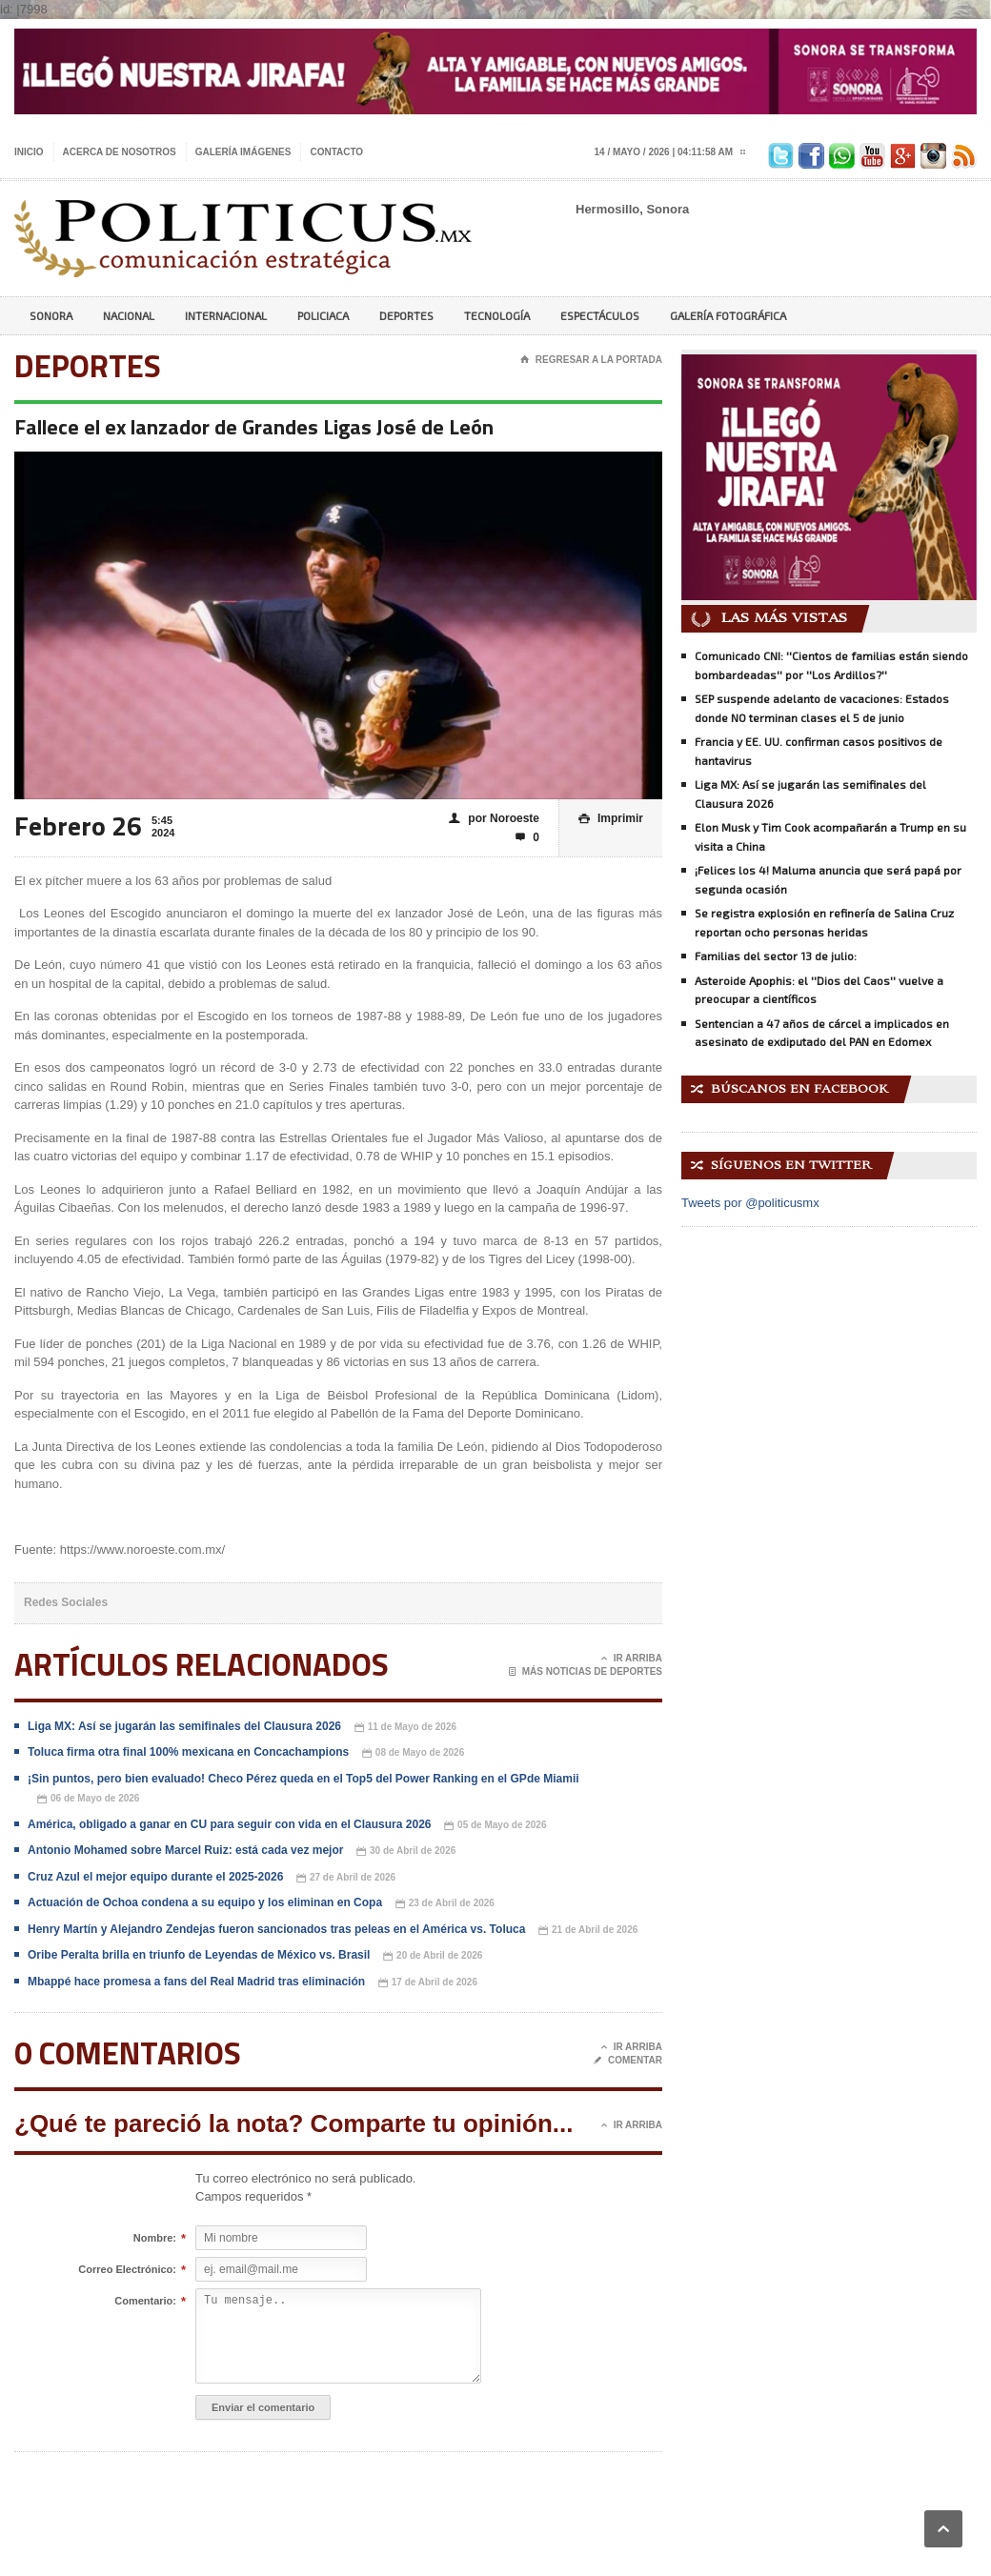 The height and width of the screenshot is (2576, 991). I want to click on América, obligado a ganar en CU para seguir con vida en el Clausura 2026, so click(229, 1824).